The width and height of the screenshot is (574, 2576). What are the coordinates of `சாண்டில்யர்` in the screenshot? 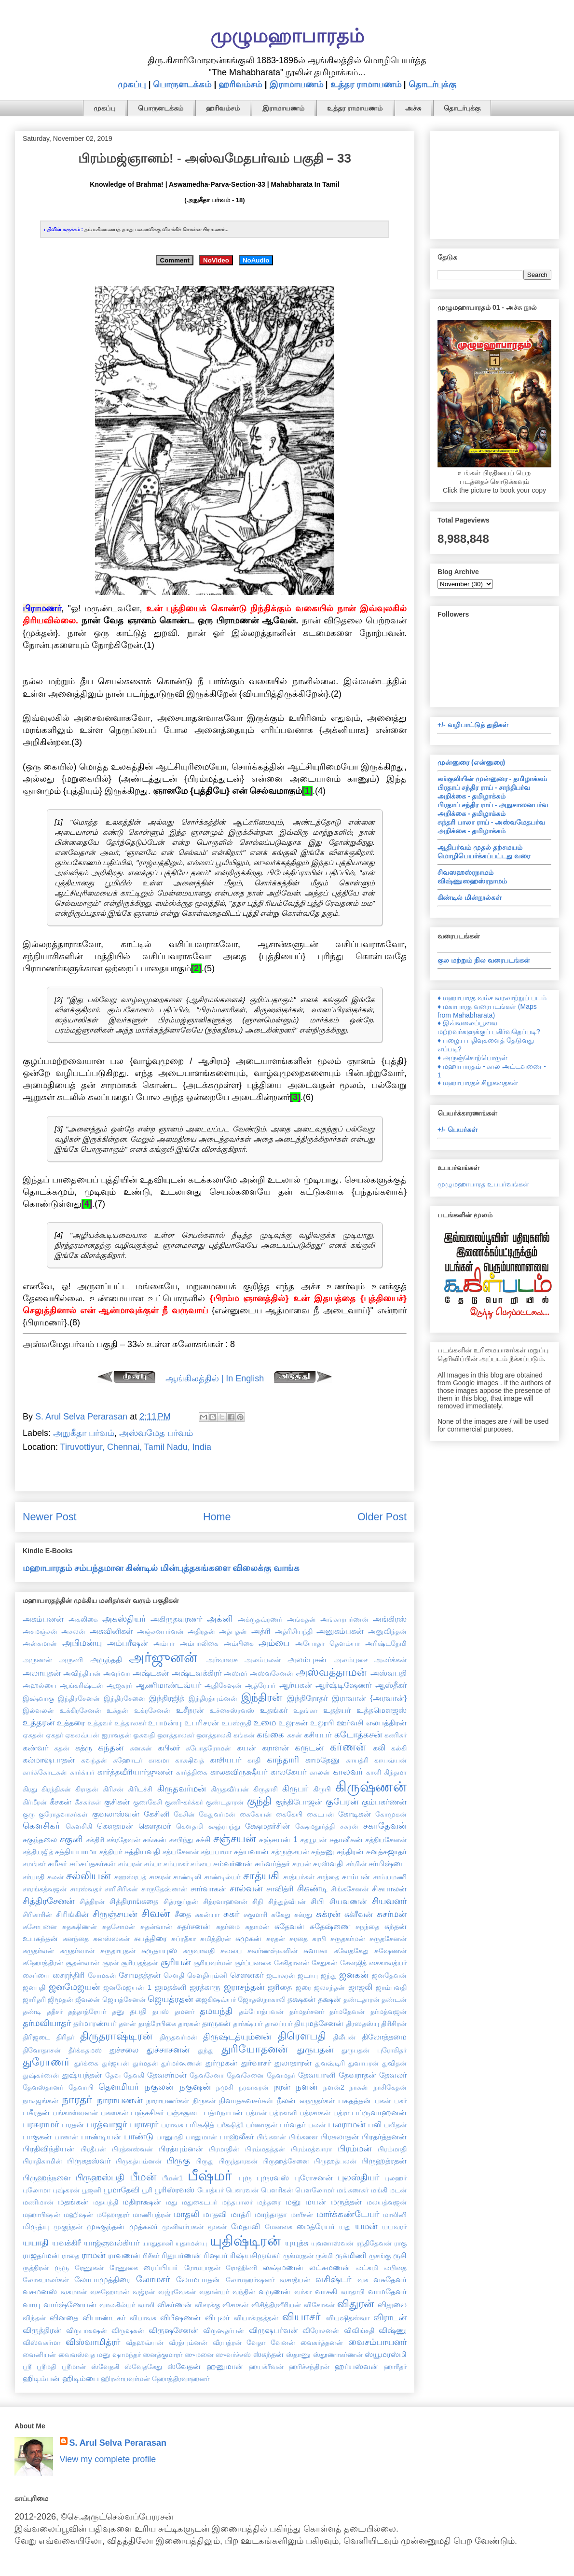 It's located at (222, 1877).